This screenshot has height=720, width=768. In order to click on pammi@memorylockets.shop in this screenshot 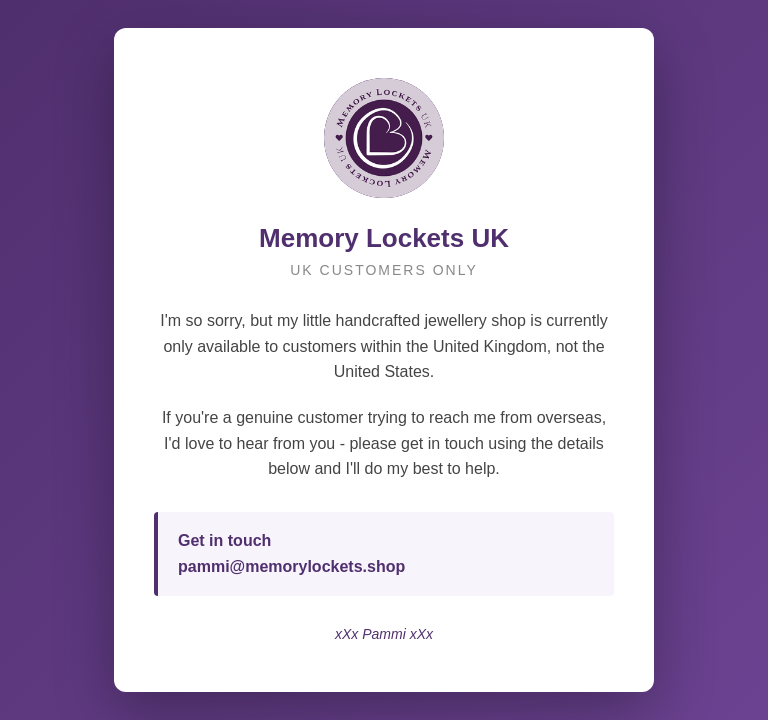, I will do `click(291, 566)`.